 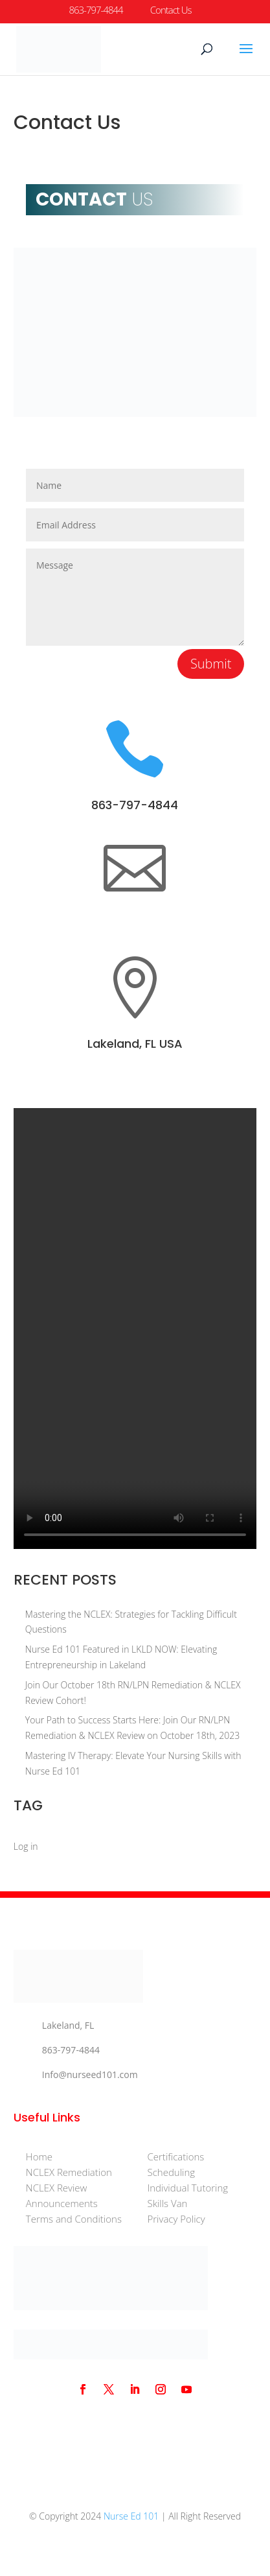 I want to click on Info@nurseed101.com, so click(x=90, y=2074).